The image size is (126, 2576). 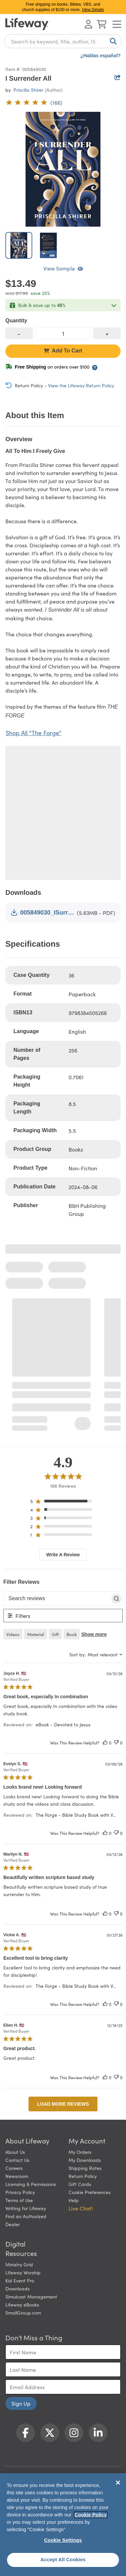 What do you see at coordinates (85, 2160) in the screenshot?
I see `My Downloads` at bounding box center [85, 2160].